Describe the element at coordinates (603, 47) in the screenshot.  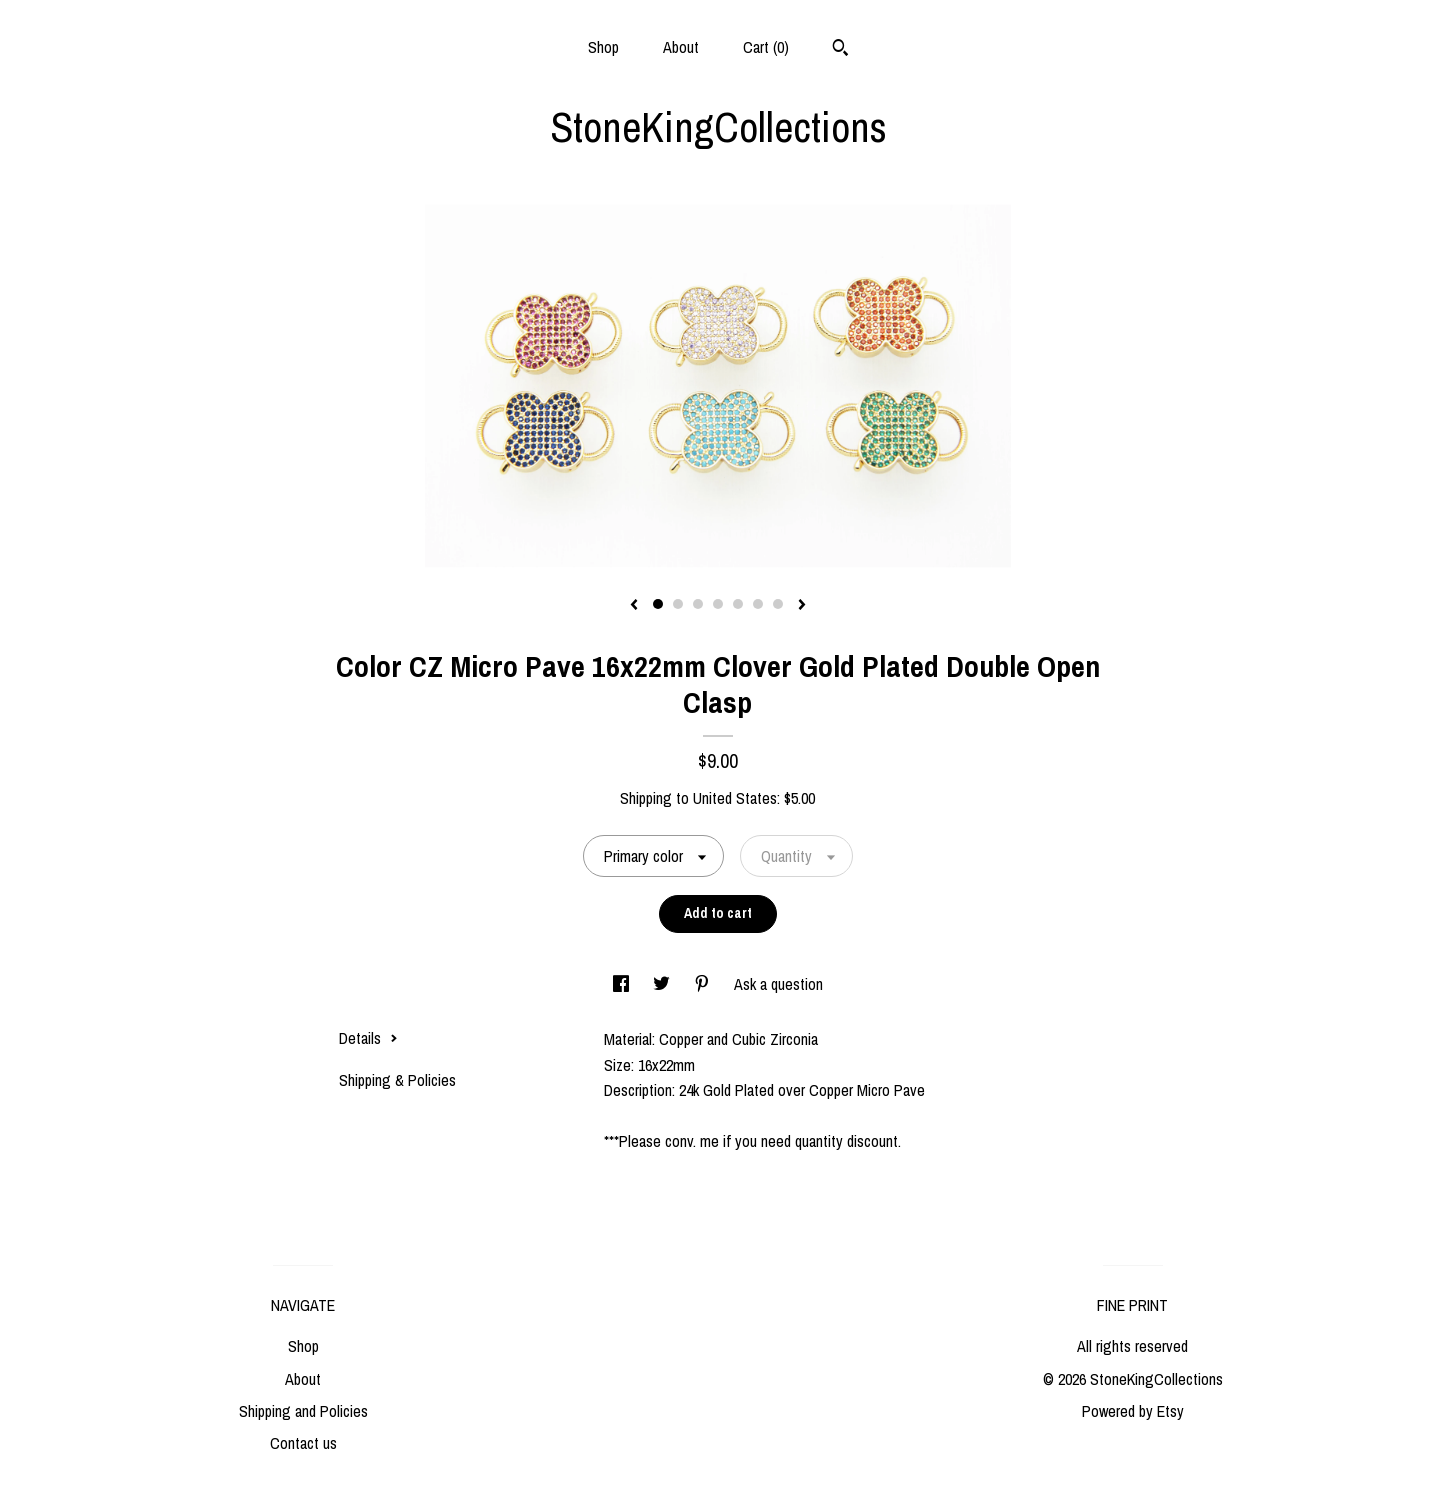
I see `Shop` at that location.